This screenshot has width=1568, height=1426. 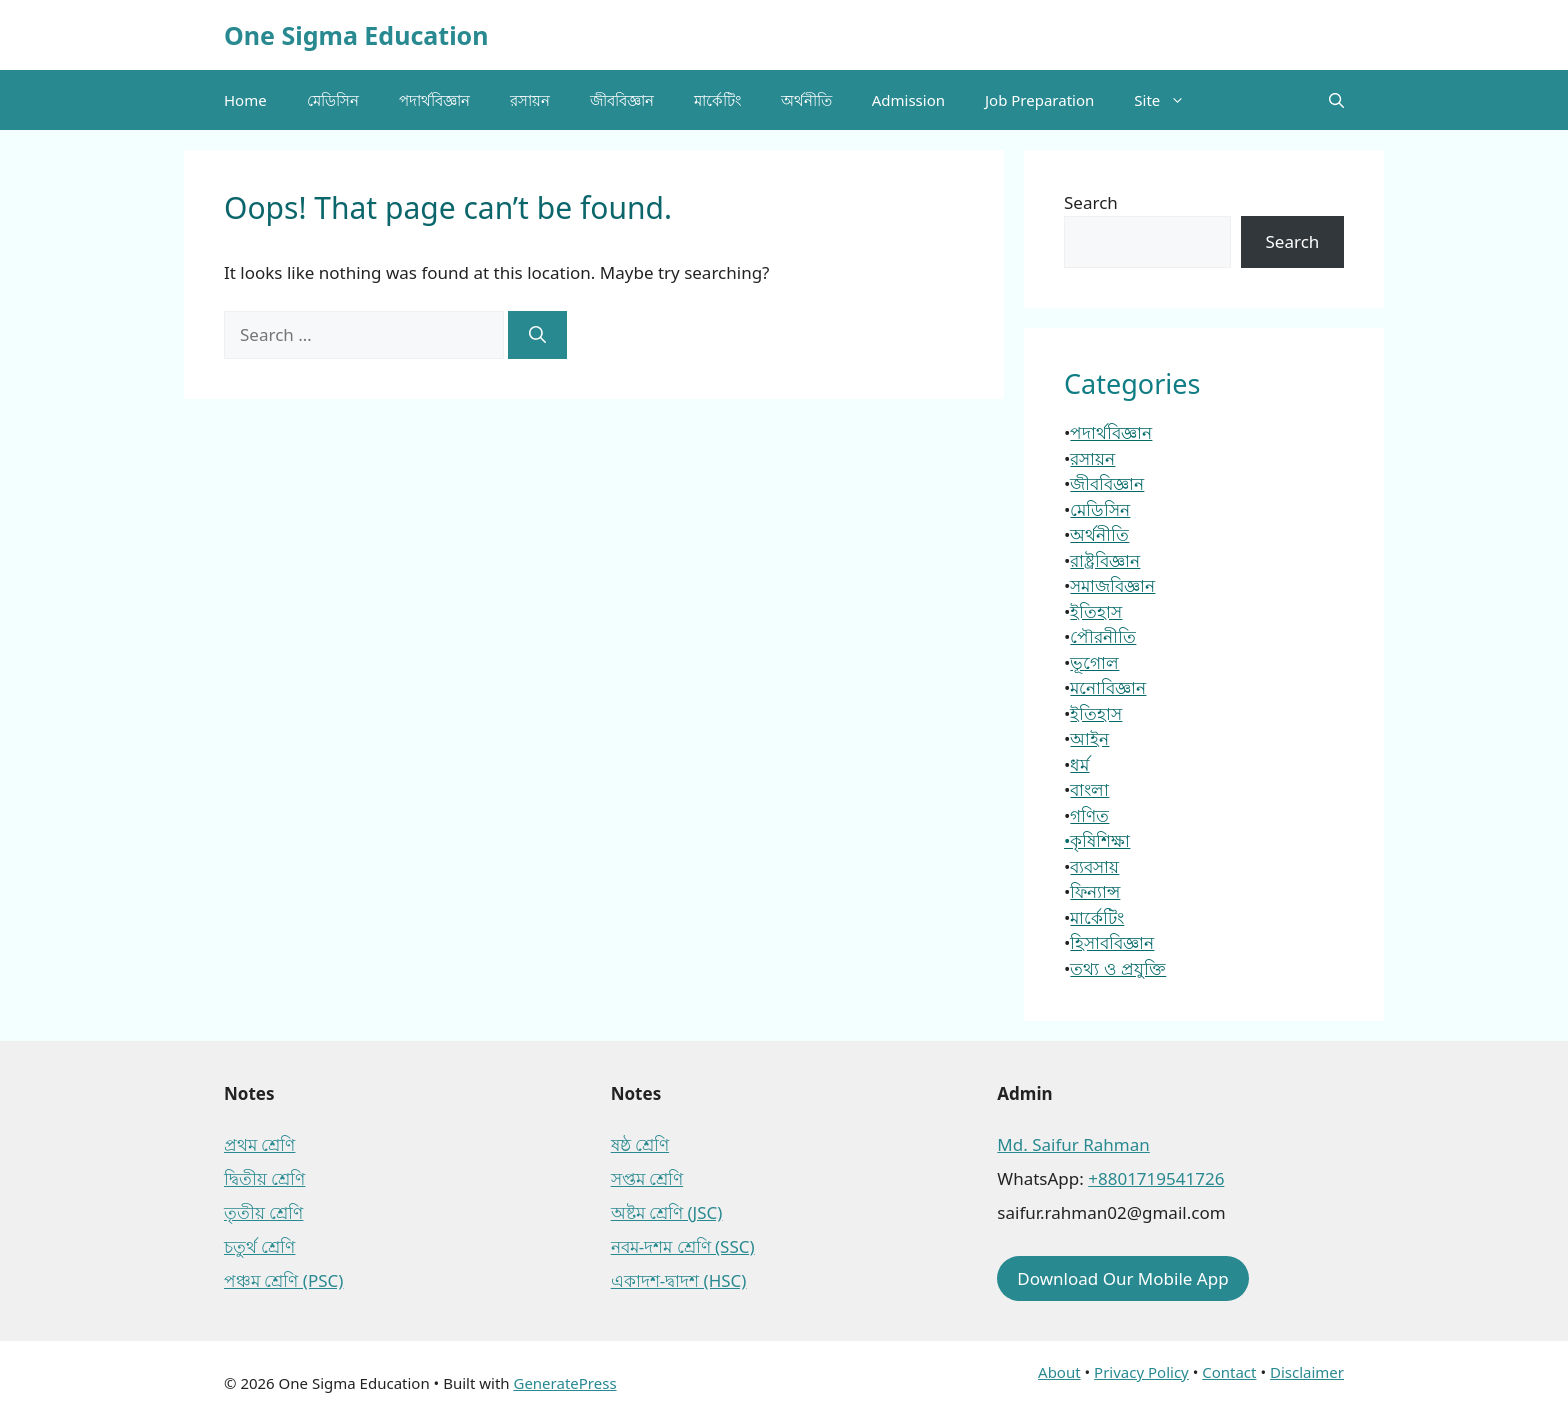 I want to click on চতুর্থ শ্রেণি, so click(x=259, y=1246).